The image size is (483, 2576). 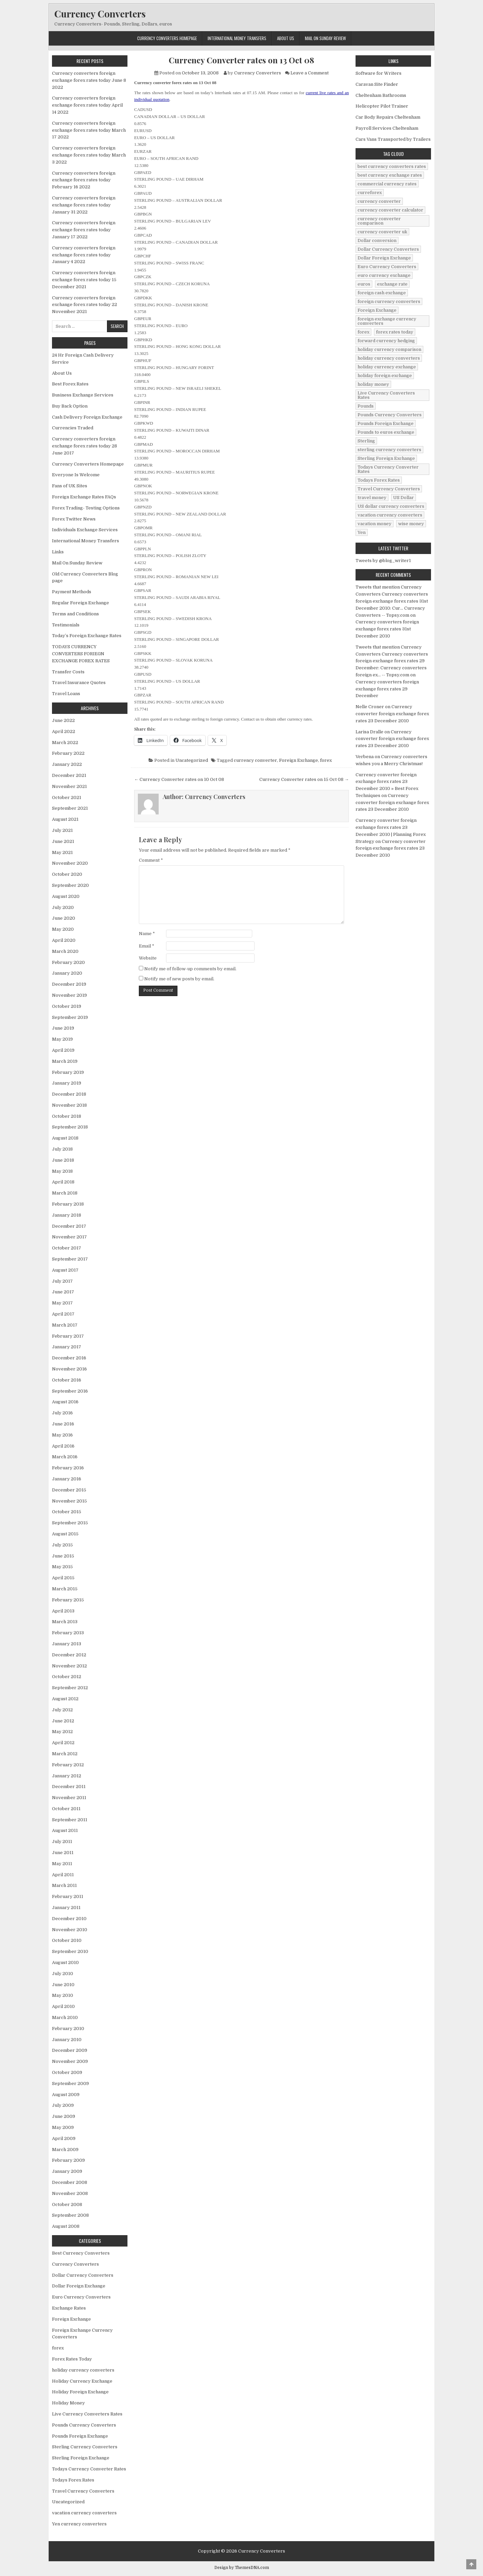 I want to click on May 2009, so click(x=63, y=2127).